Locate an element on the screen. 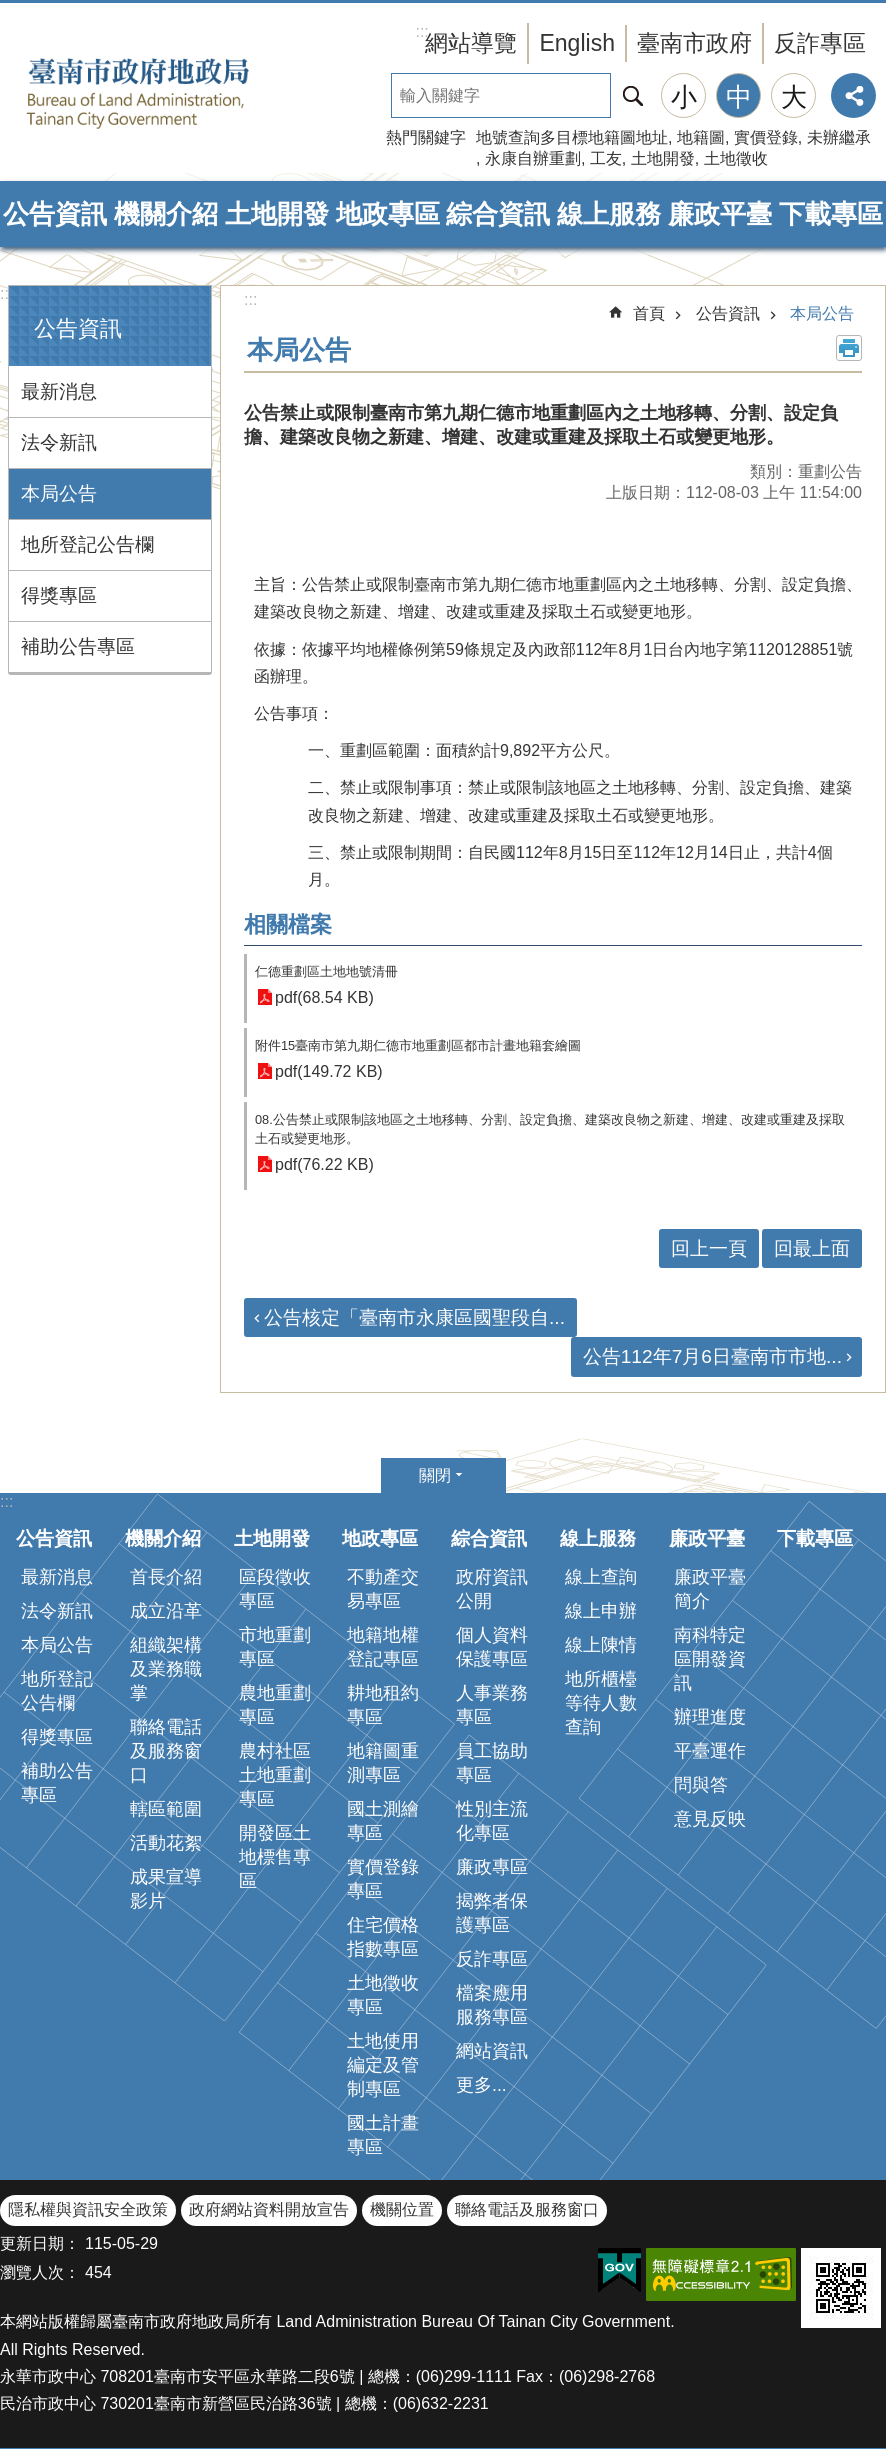  下載專區 is located at coordinates (831, 214).